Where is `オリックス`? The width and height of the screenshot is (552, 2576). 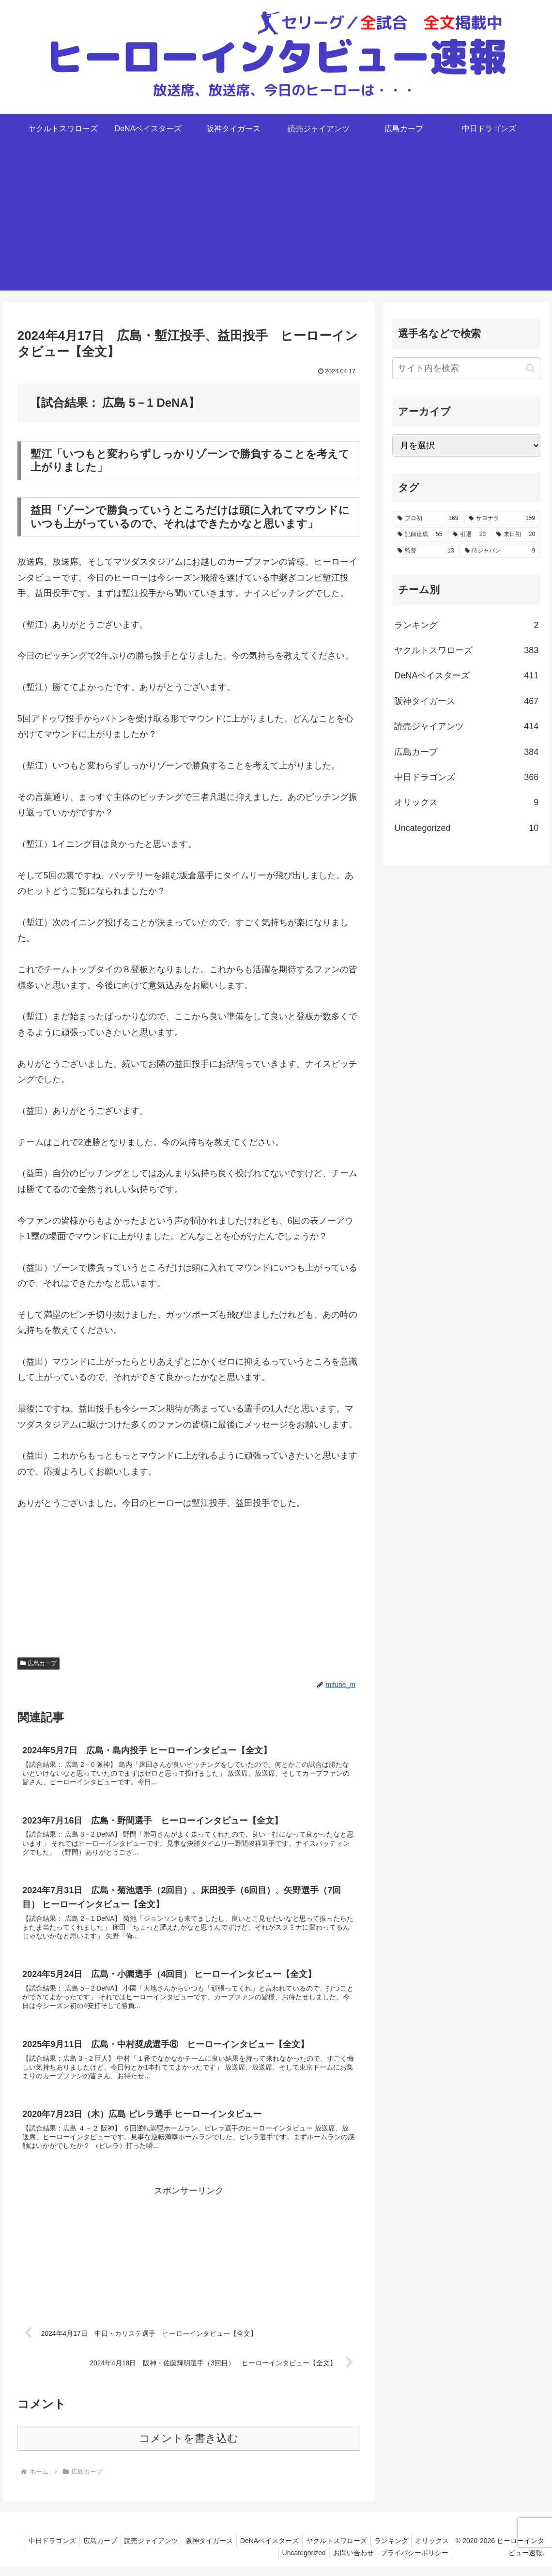 オリックス is located at coordinates (251, 2561).